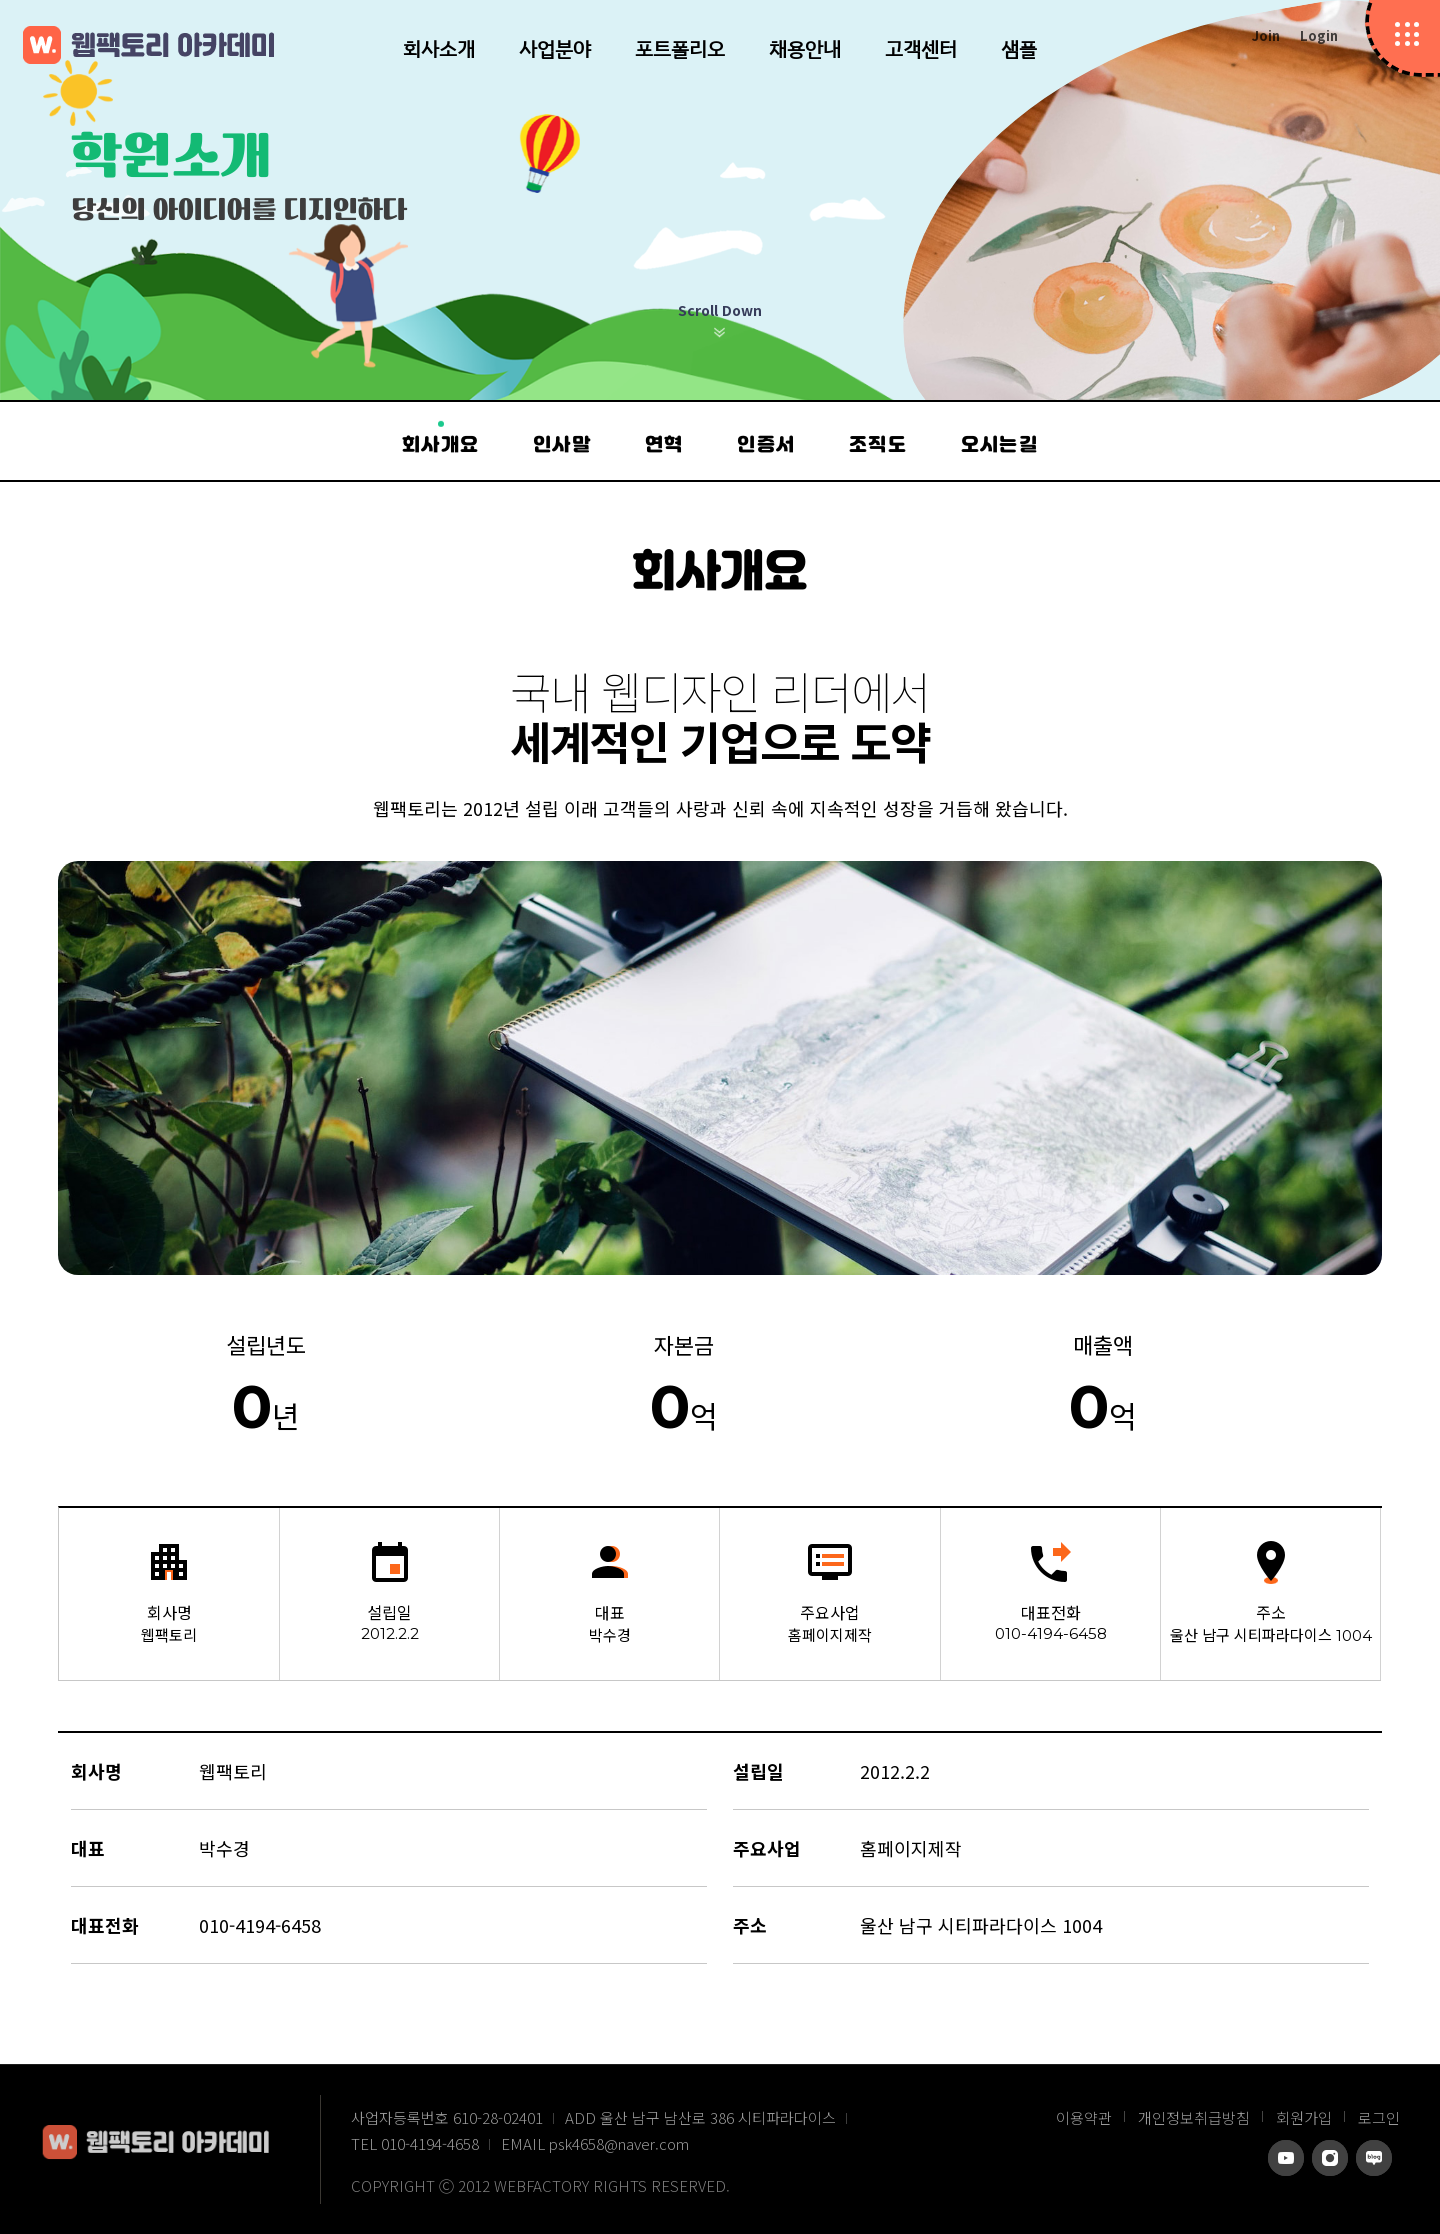  What do you see at coordinates (680, 48) in the screenshot?
I see `포트폴리오` at bounding box center [680, 48].